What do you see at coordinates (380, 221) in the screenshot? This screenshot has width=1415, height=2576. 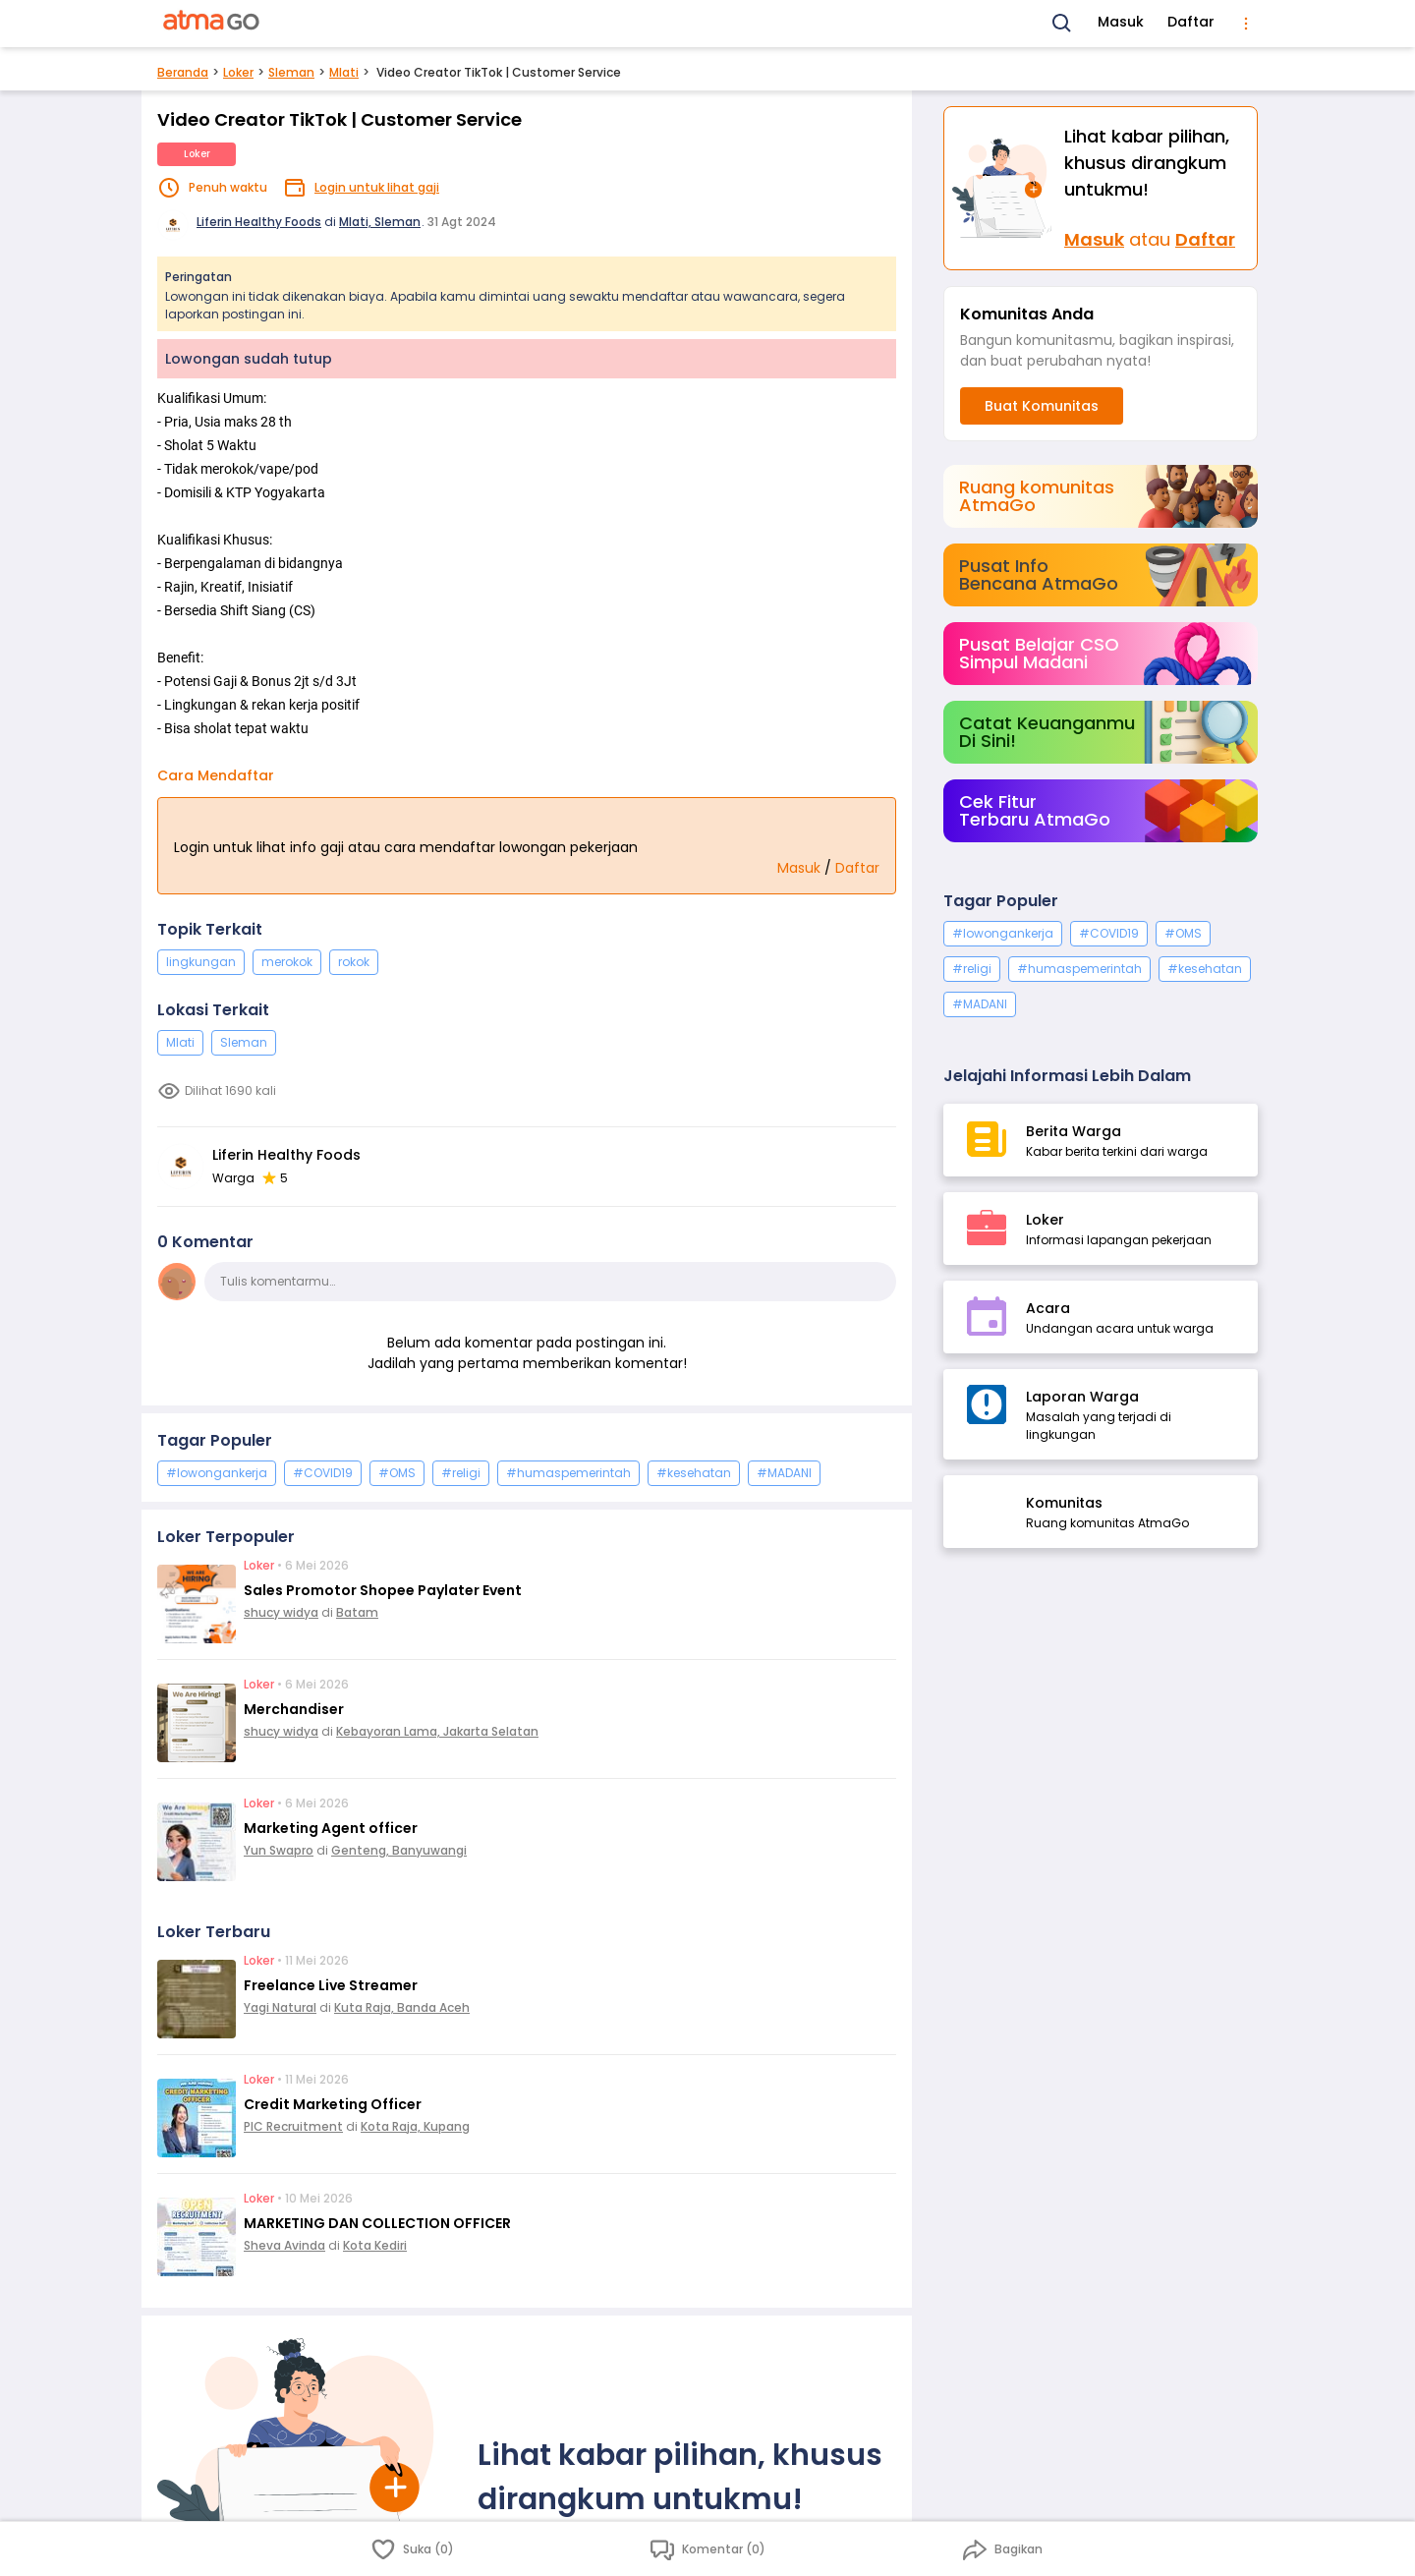 I see `Mlati, Sleman` at bounding box center [380, 221].